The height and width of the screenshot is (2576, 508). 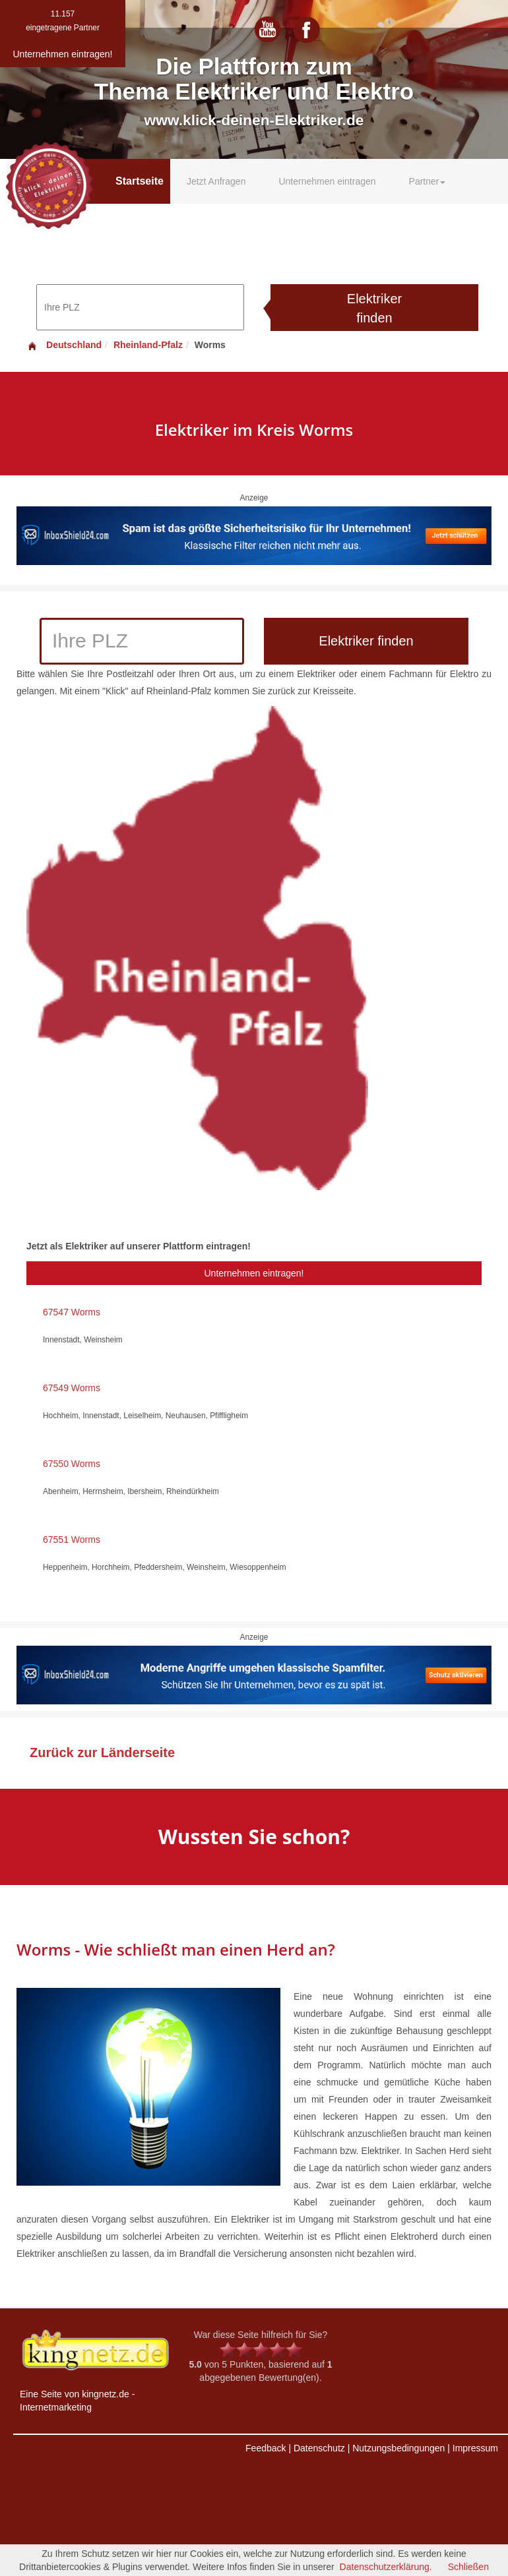 What do you see at coordinates (319, 2448) in the screenshot?
I see `Datenschutz` at bounding box center [319, 2448].